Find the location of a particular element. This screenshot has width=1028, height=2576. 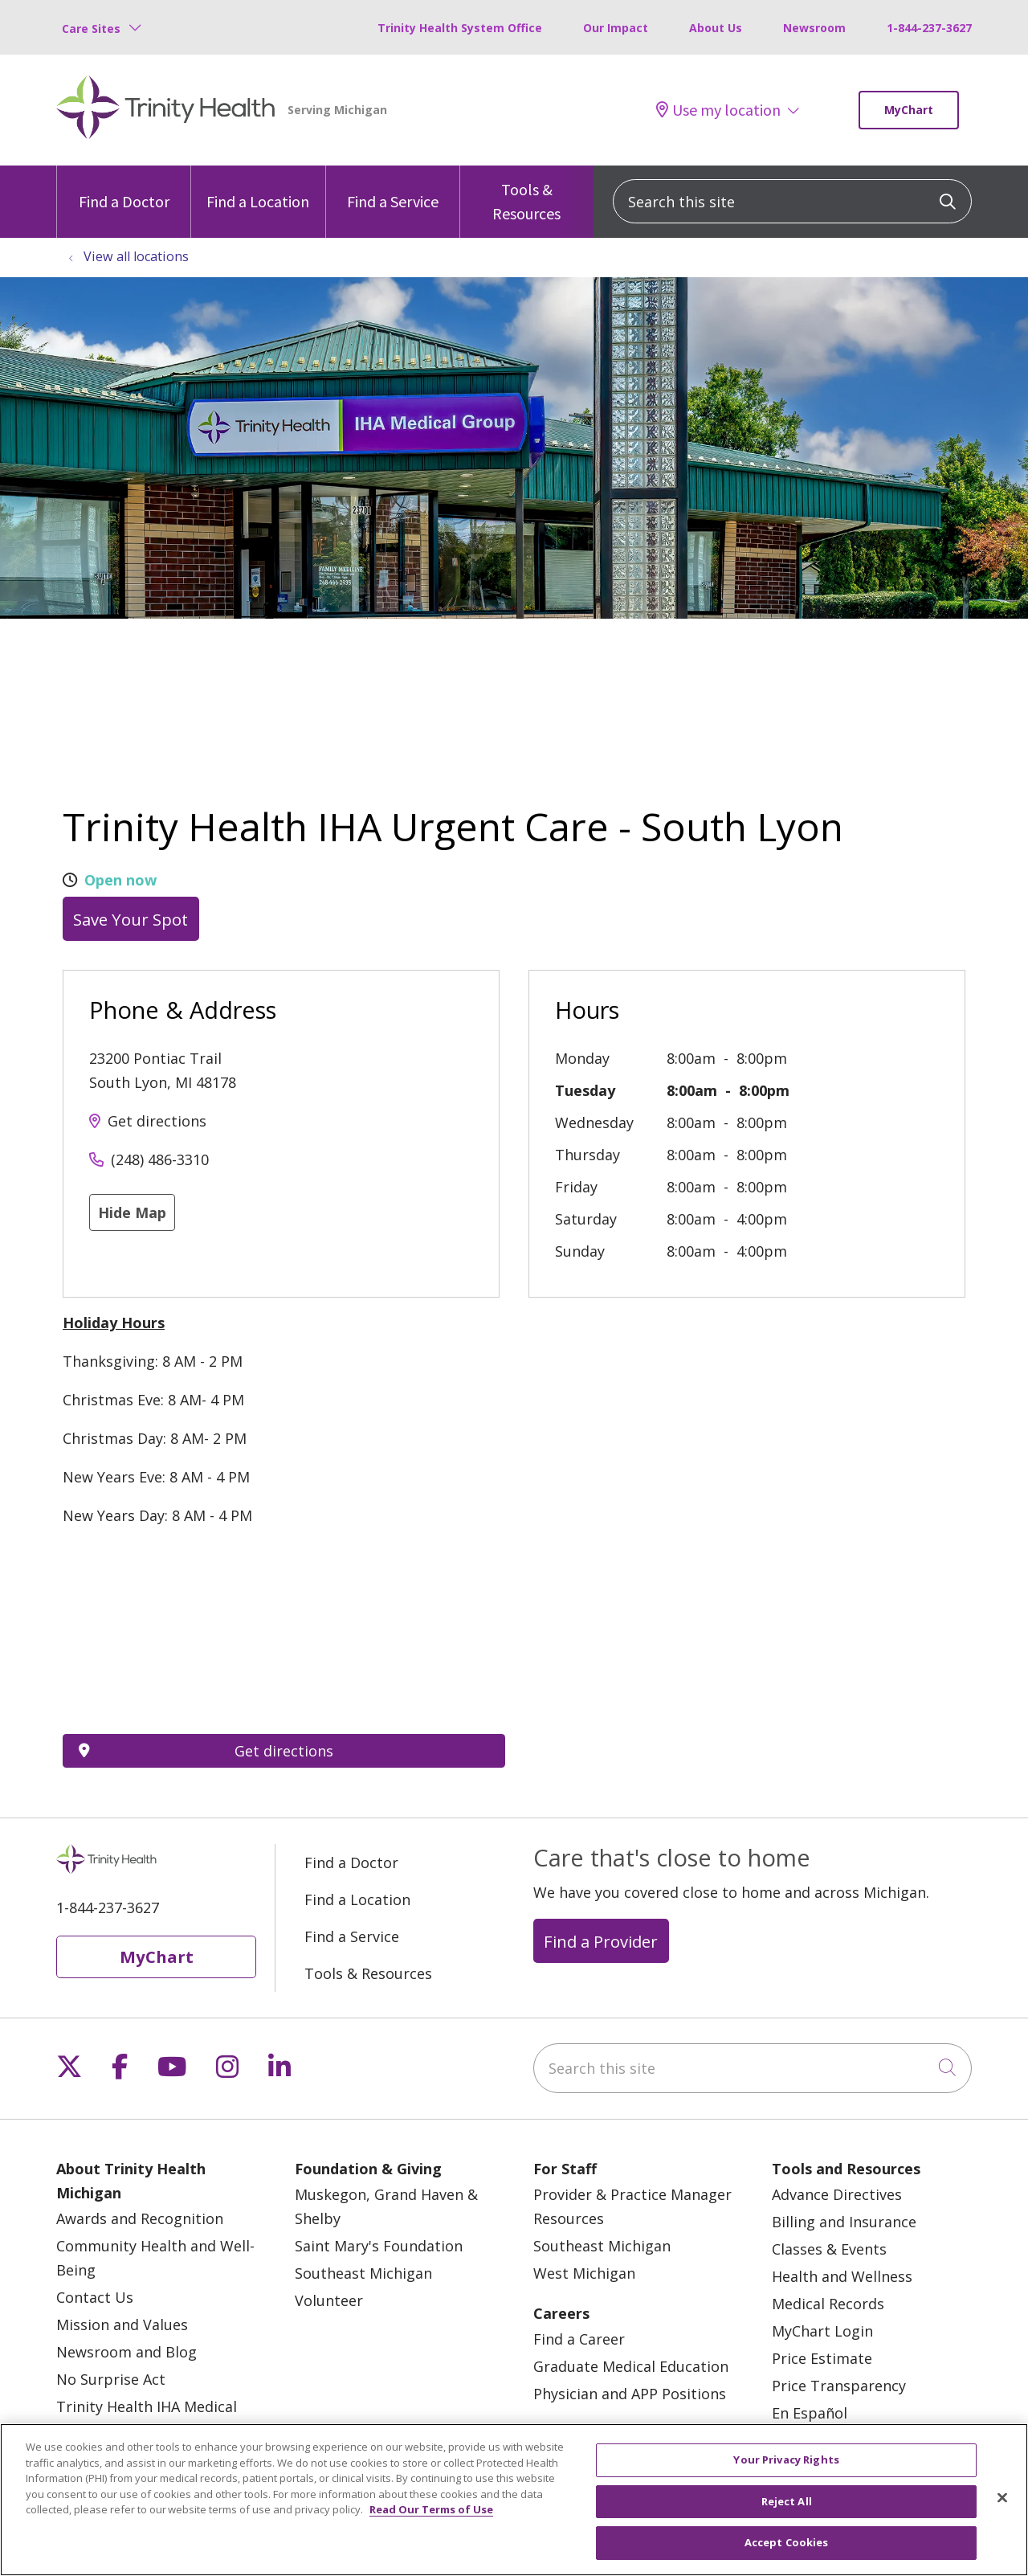

[Close] is located at coordinates (1002, 2498).